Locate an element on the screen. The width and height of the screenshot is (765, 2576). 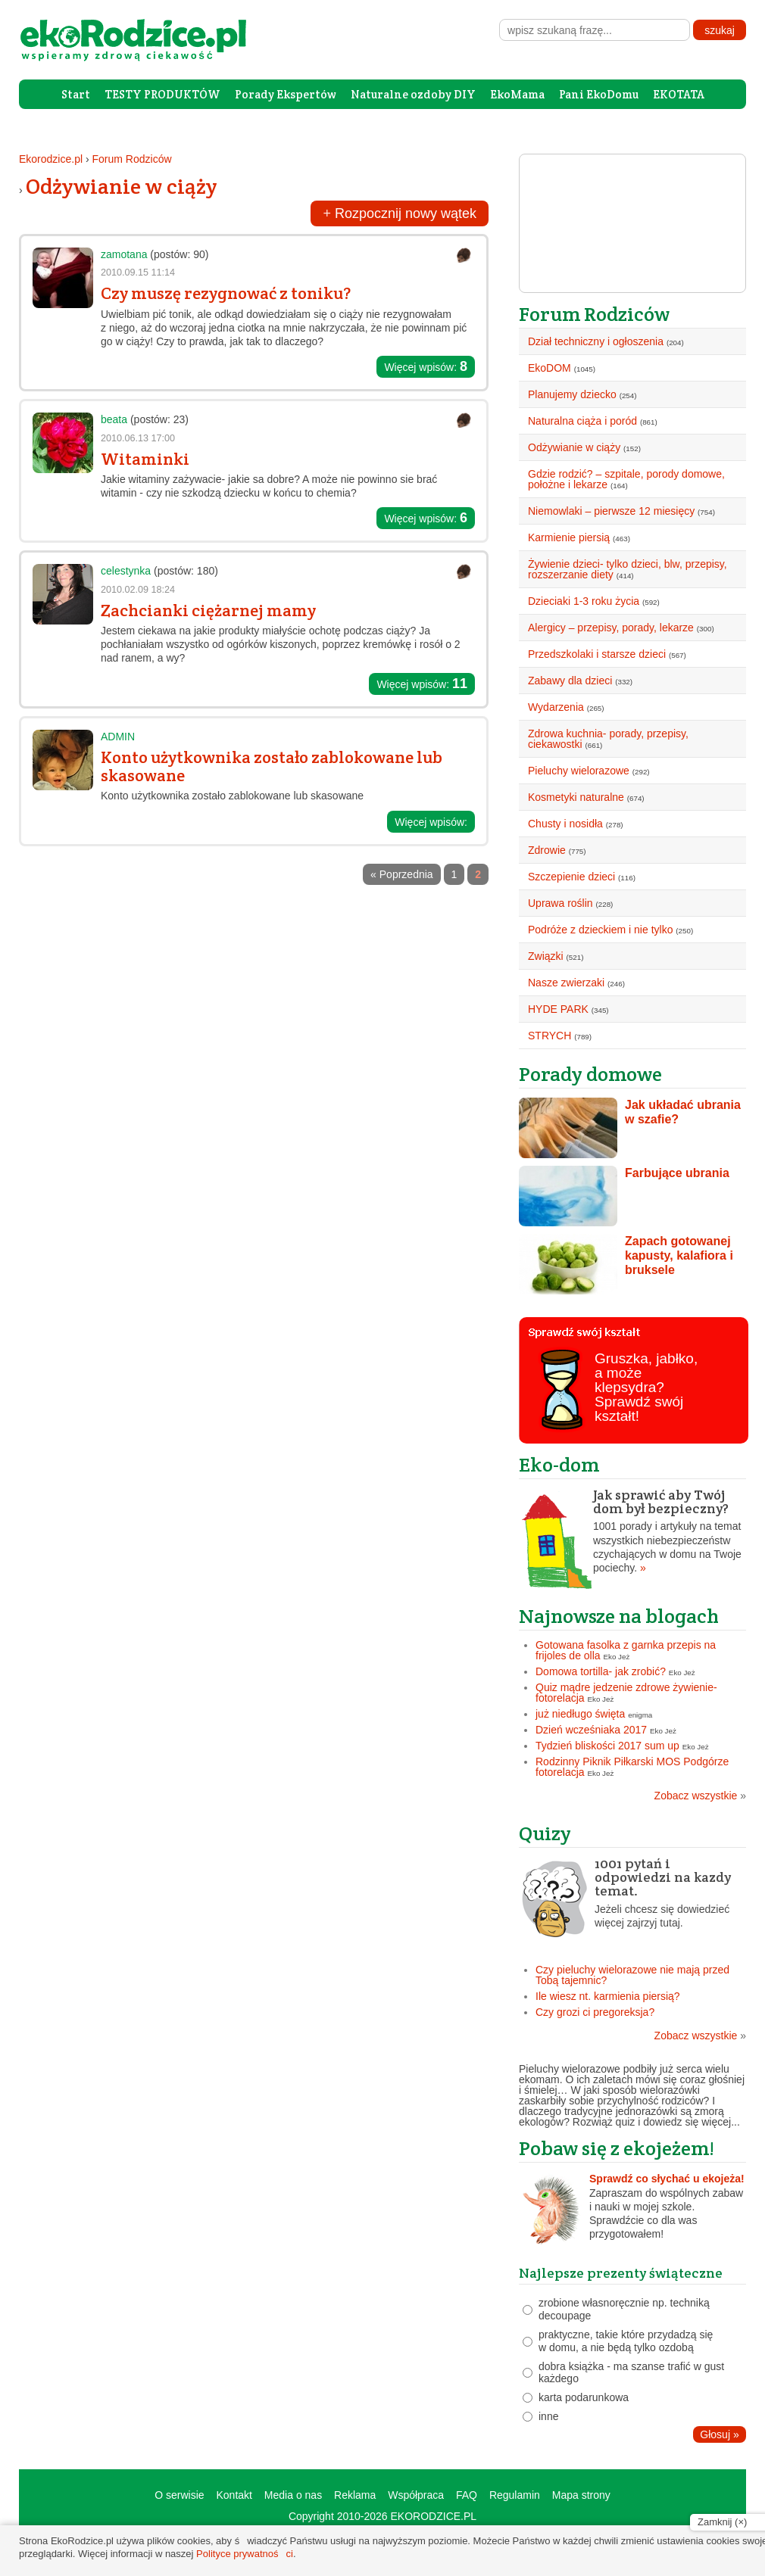
Zachcianki ciężarnej mamy is located at coordinates (208, 610).